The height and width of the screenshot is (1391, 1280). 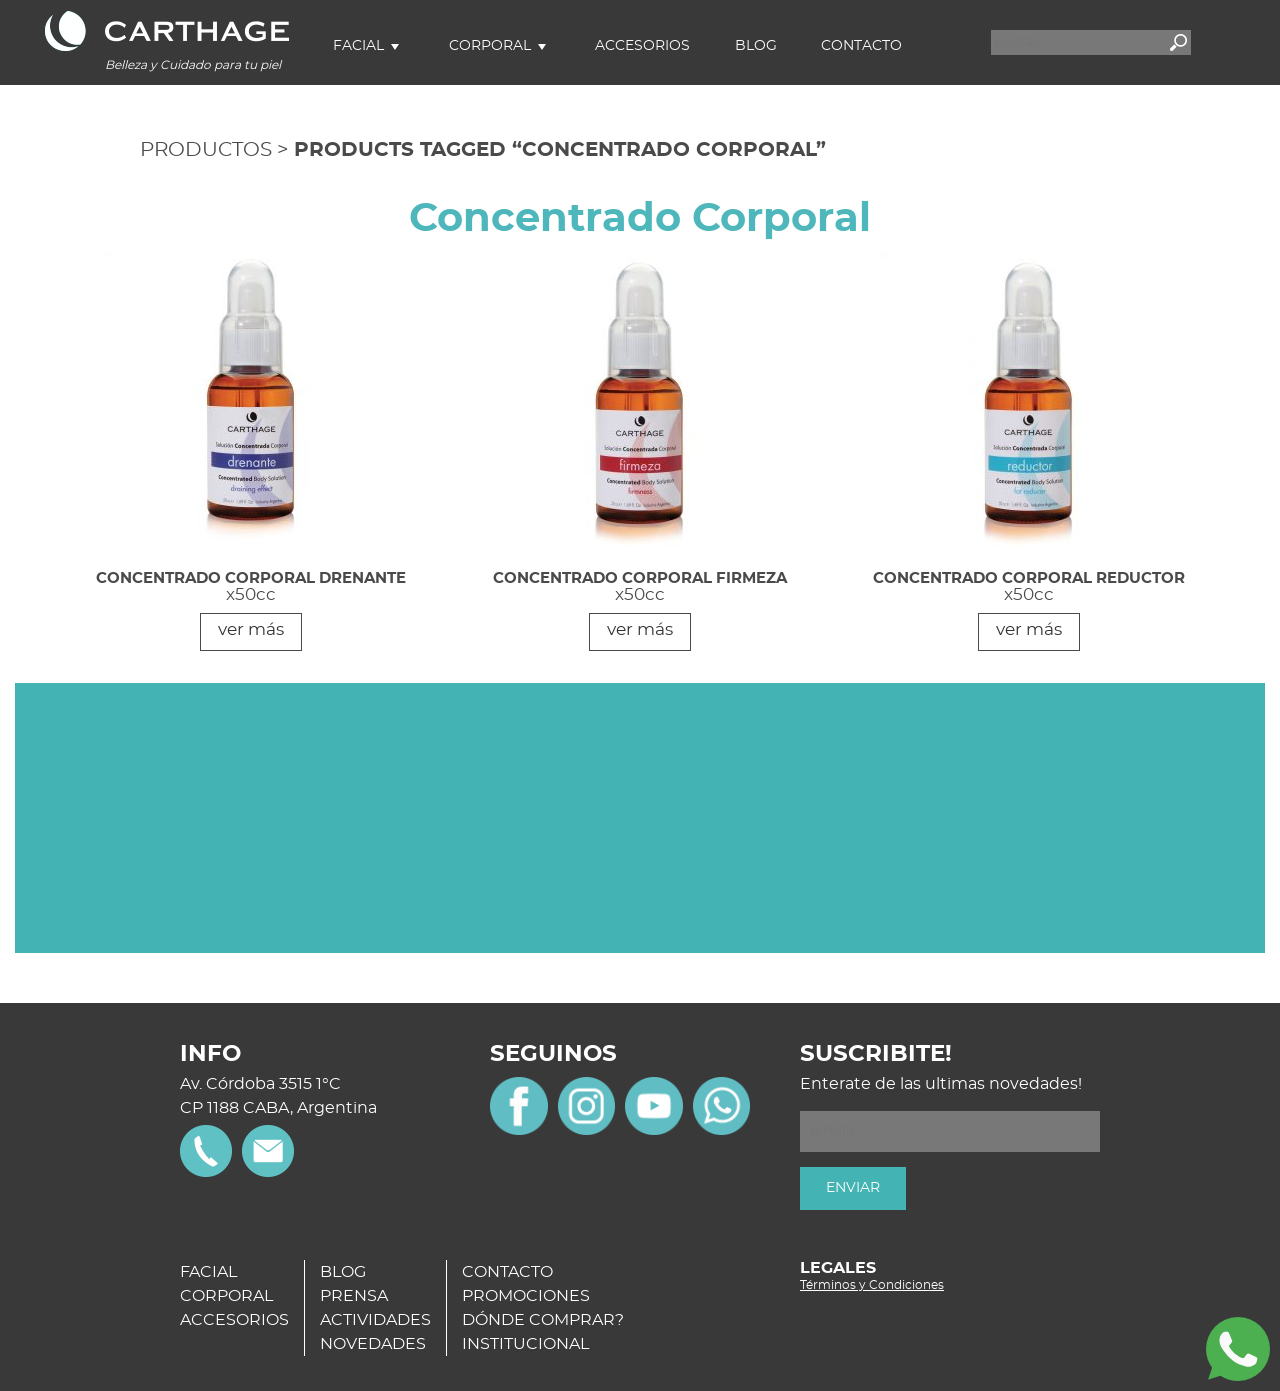 I want to click on CORPORAL, so click(x=226, y=1296).